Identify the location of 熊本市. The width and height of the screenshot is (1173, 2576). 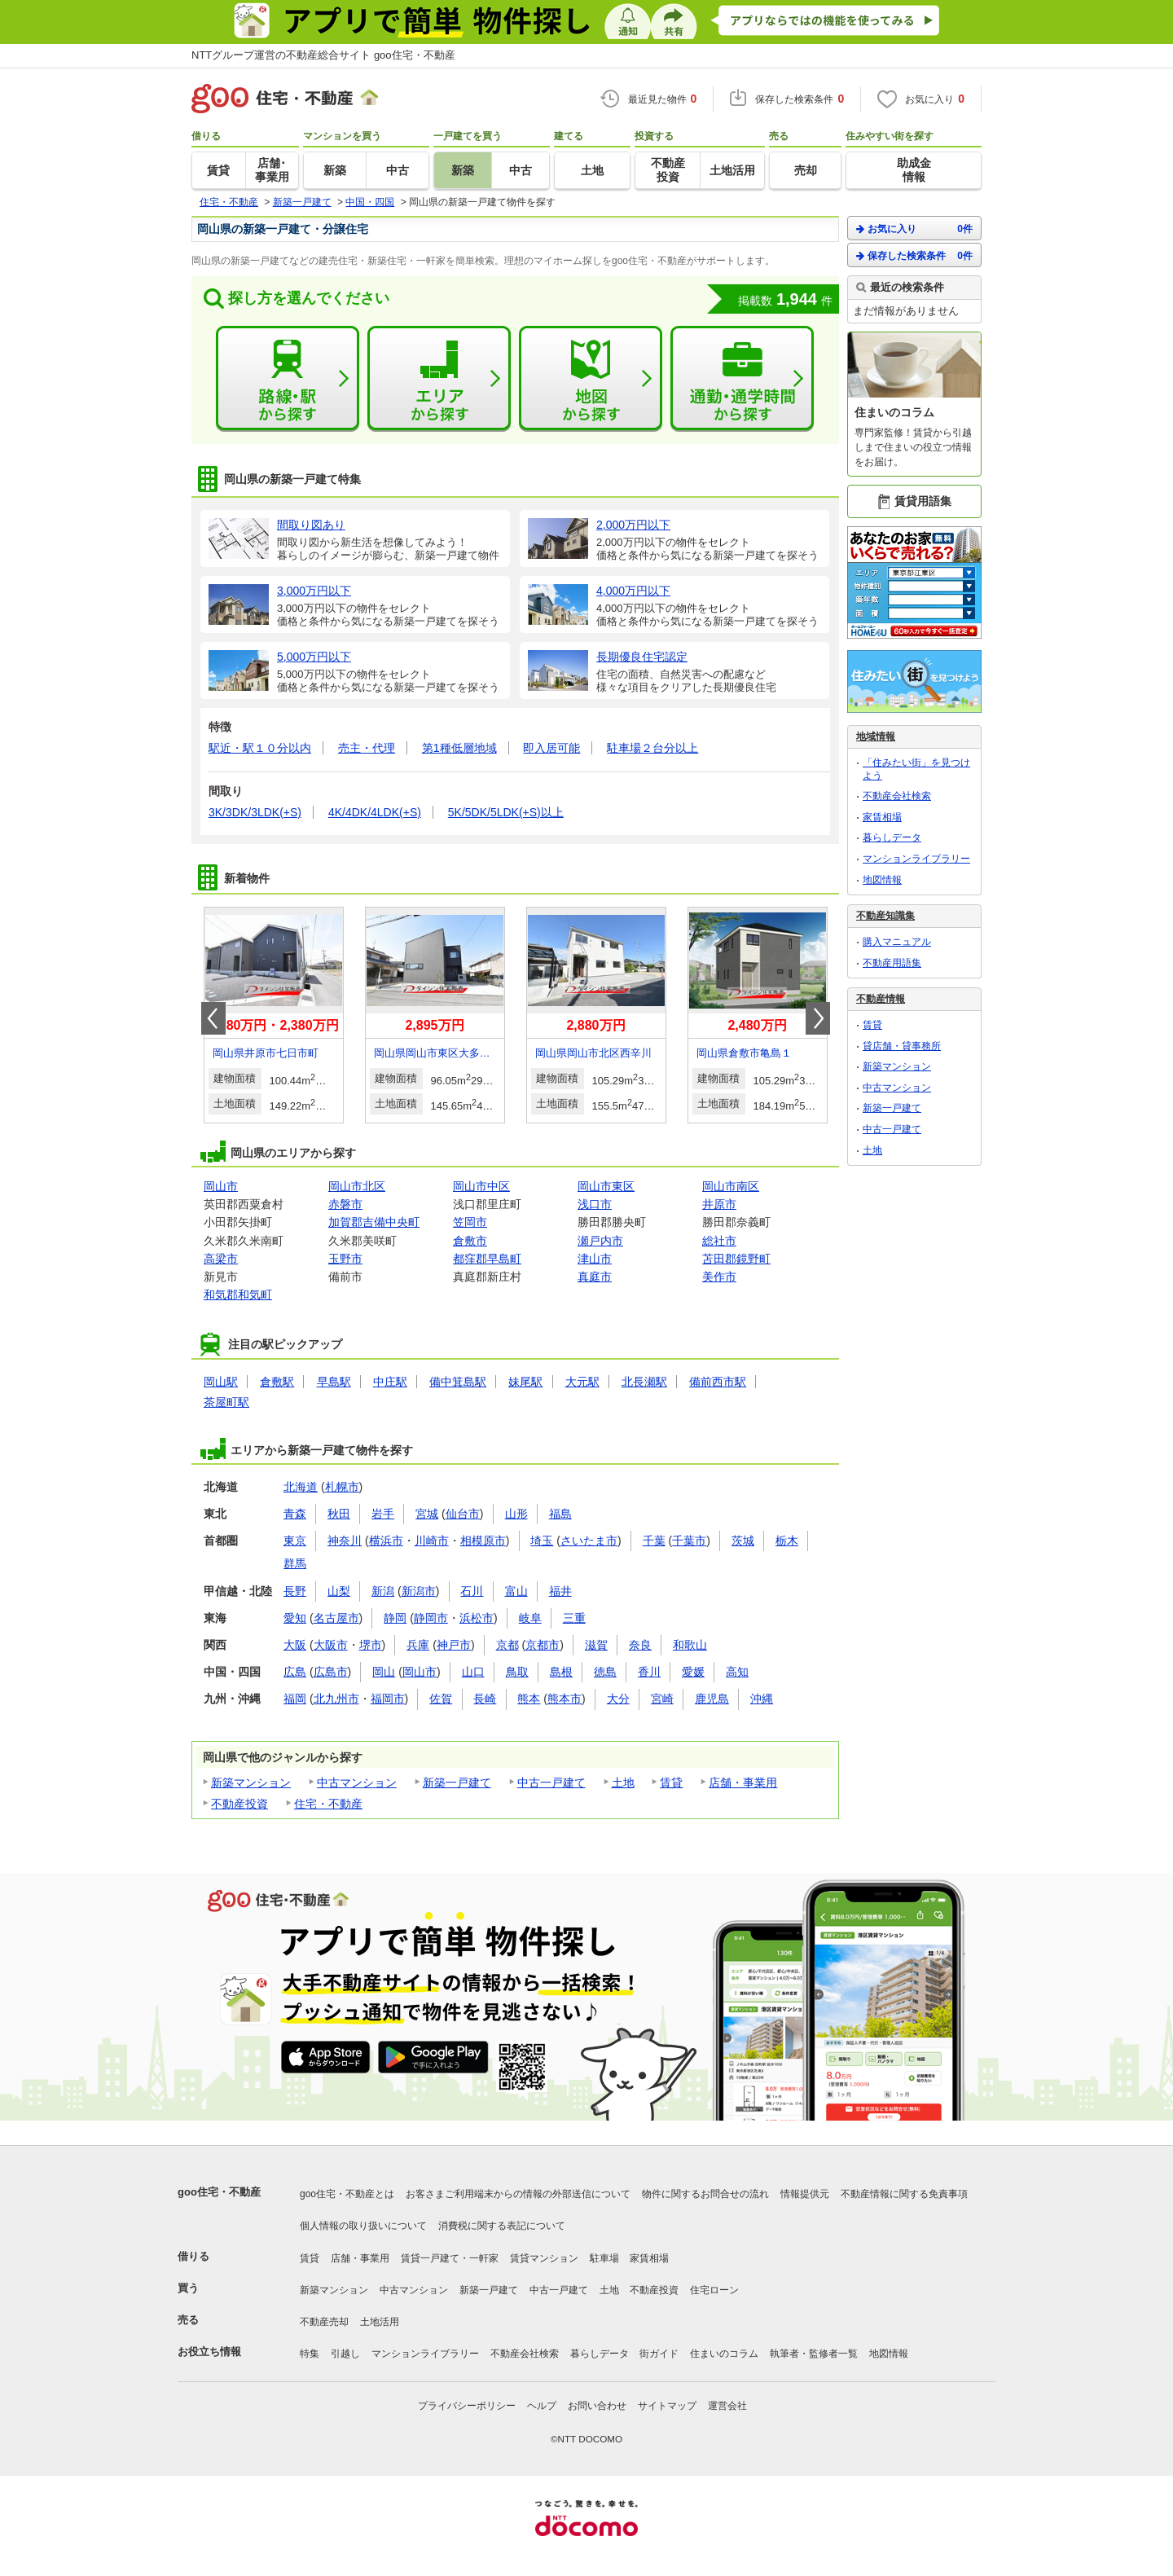
(564, 1698).